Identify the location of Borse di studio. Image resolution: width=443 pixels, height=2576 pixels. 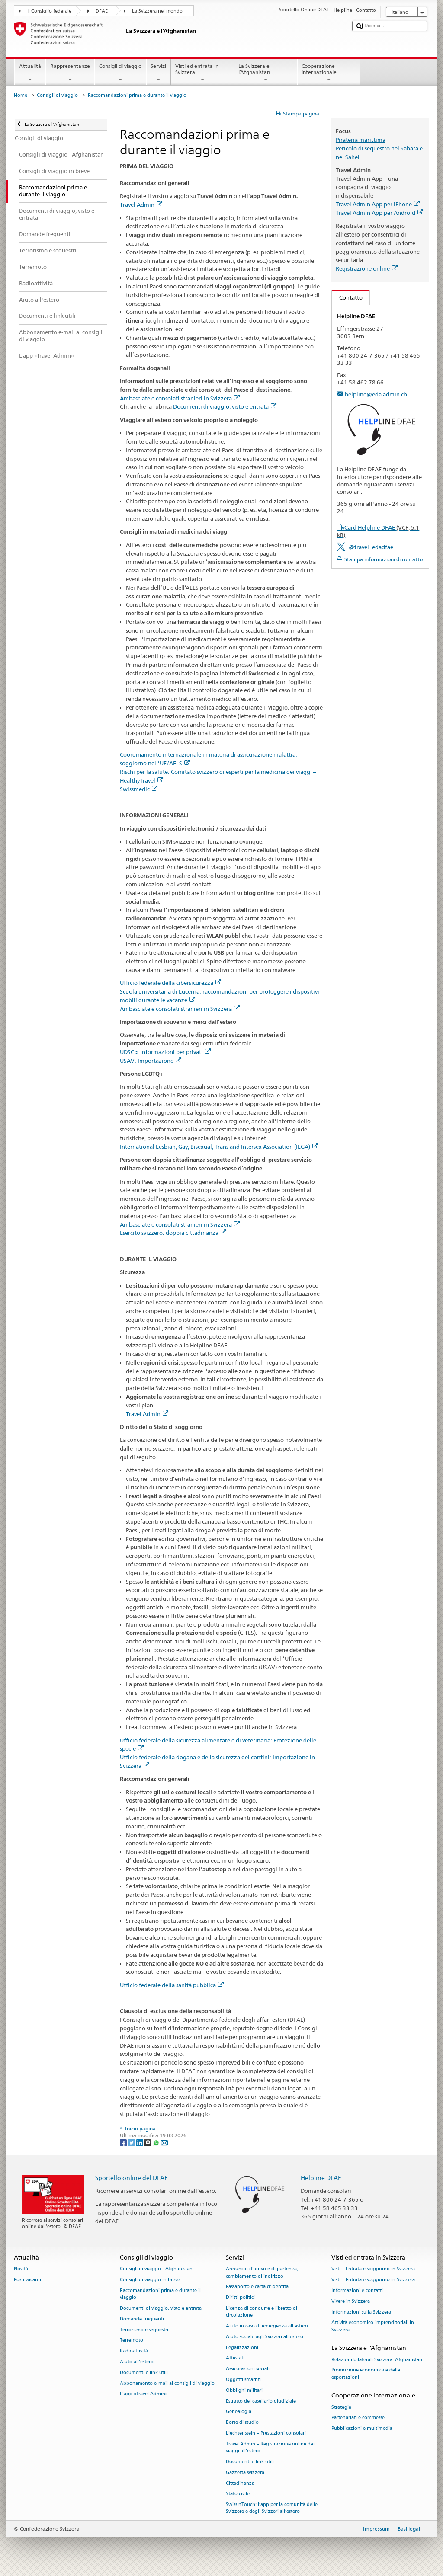
(242, 2423).